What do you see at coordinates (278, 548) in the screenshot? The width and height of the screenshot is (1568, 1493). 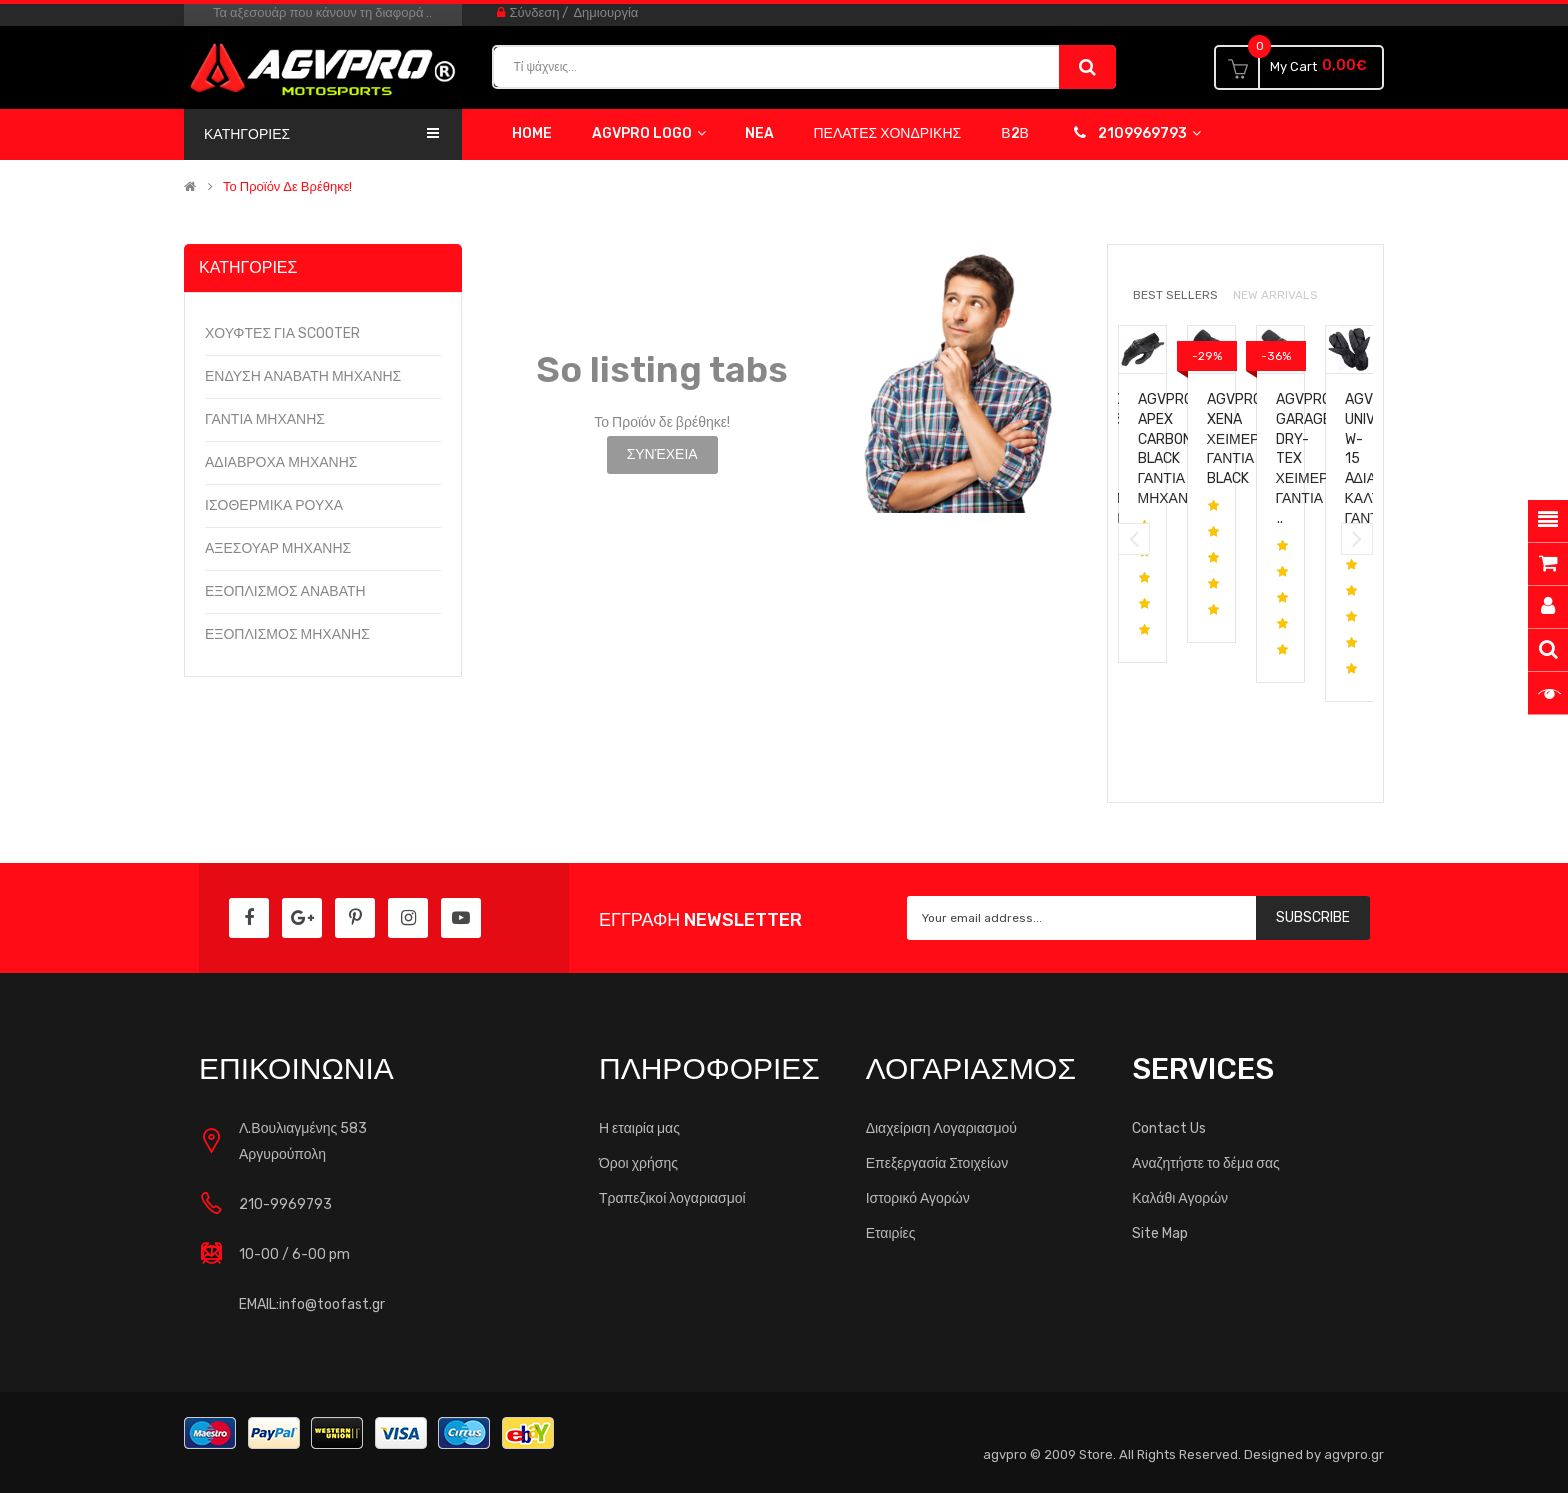 I see `ΑΞΕΣΟΥΑΡ ΜΗΧΑΝΗΣ` at bounding box center [278, 548].